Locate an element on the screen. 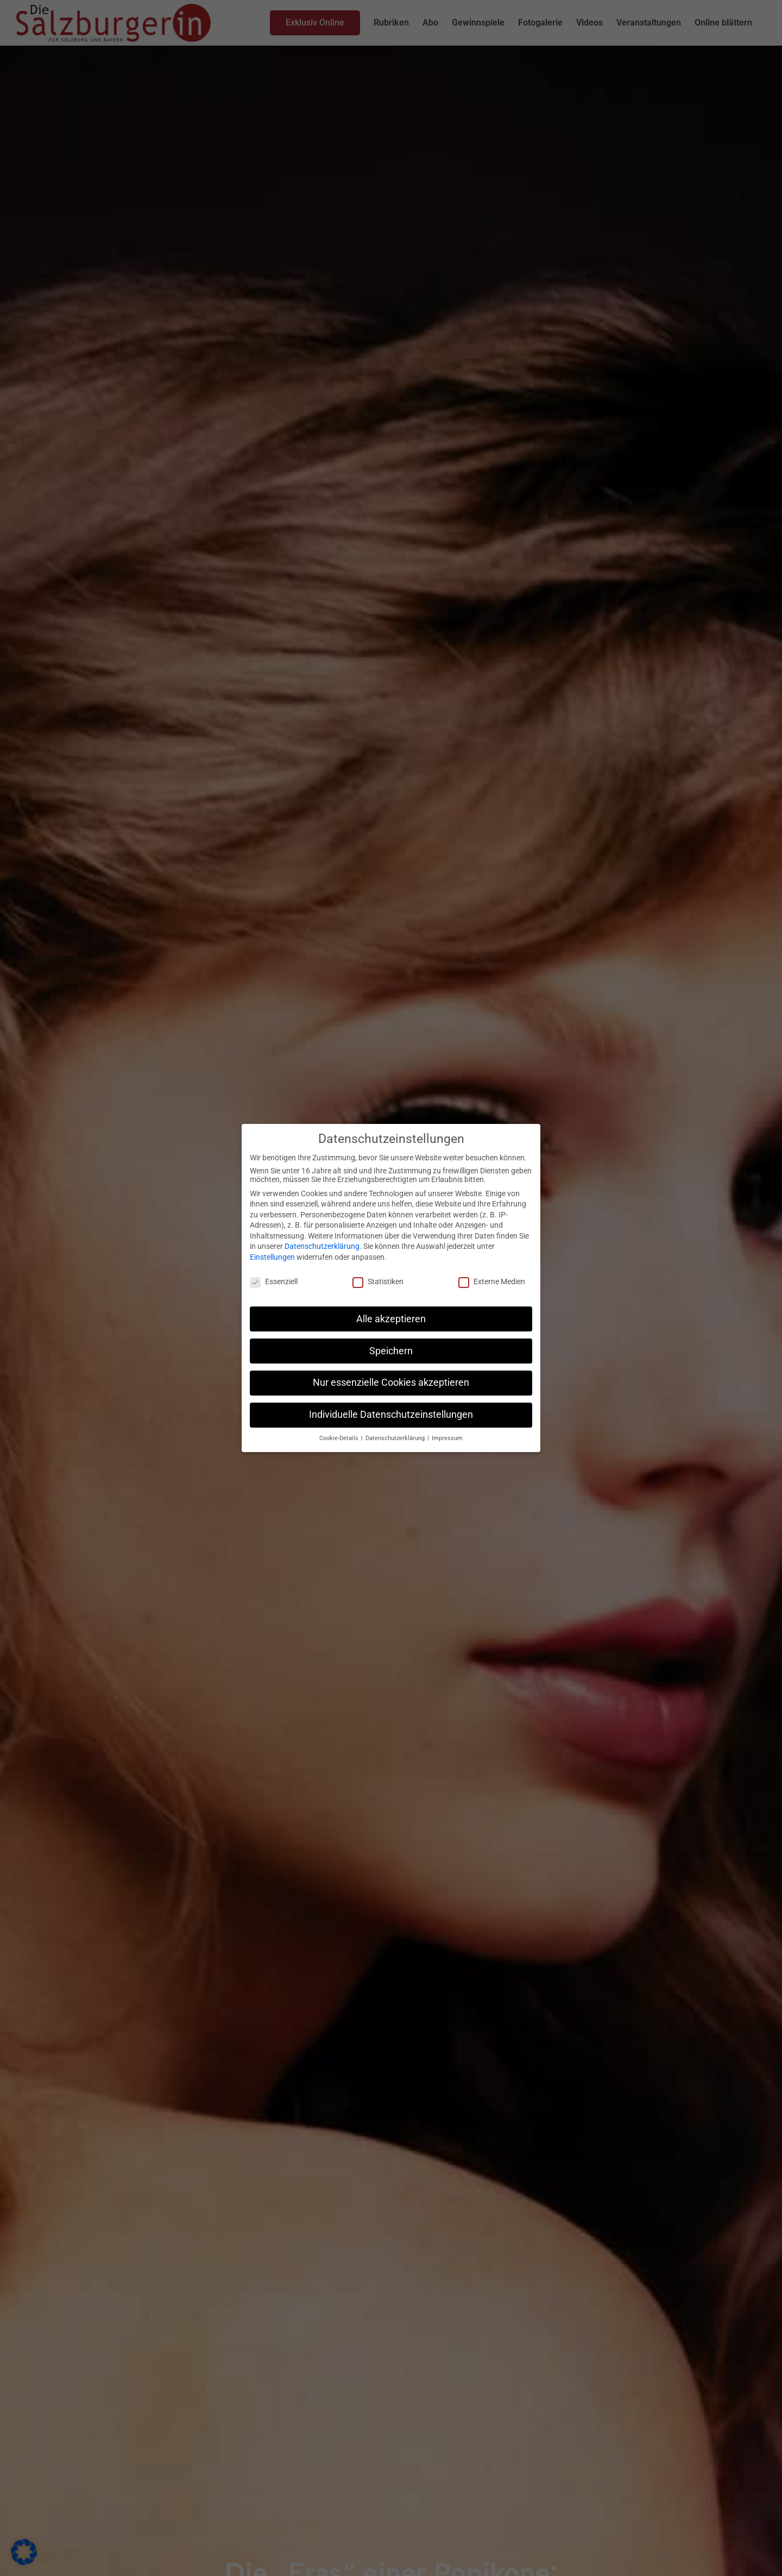  Essenziell is located at coordinates (274, 1281).